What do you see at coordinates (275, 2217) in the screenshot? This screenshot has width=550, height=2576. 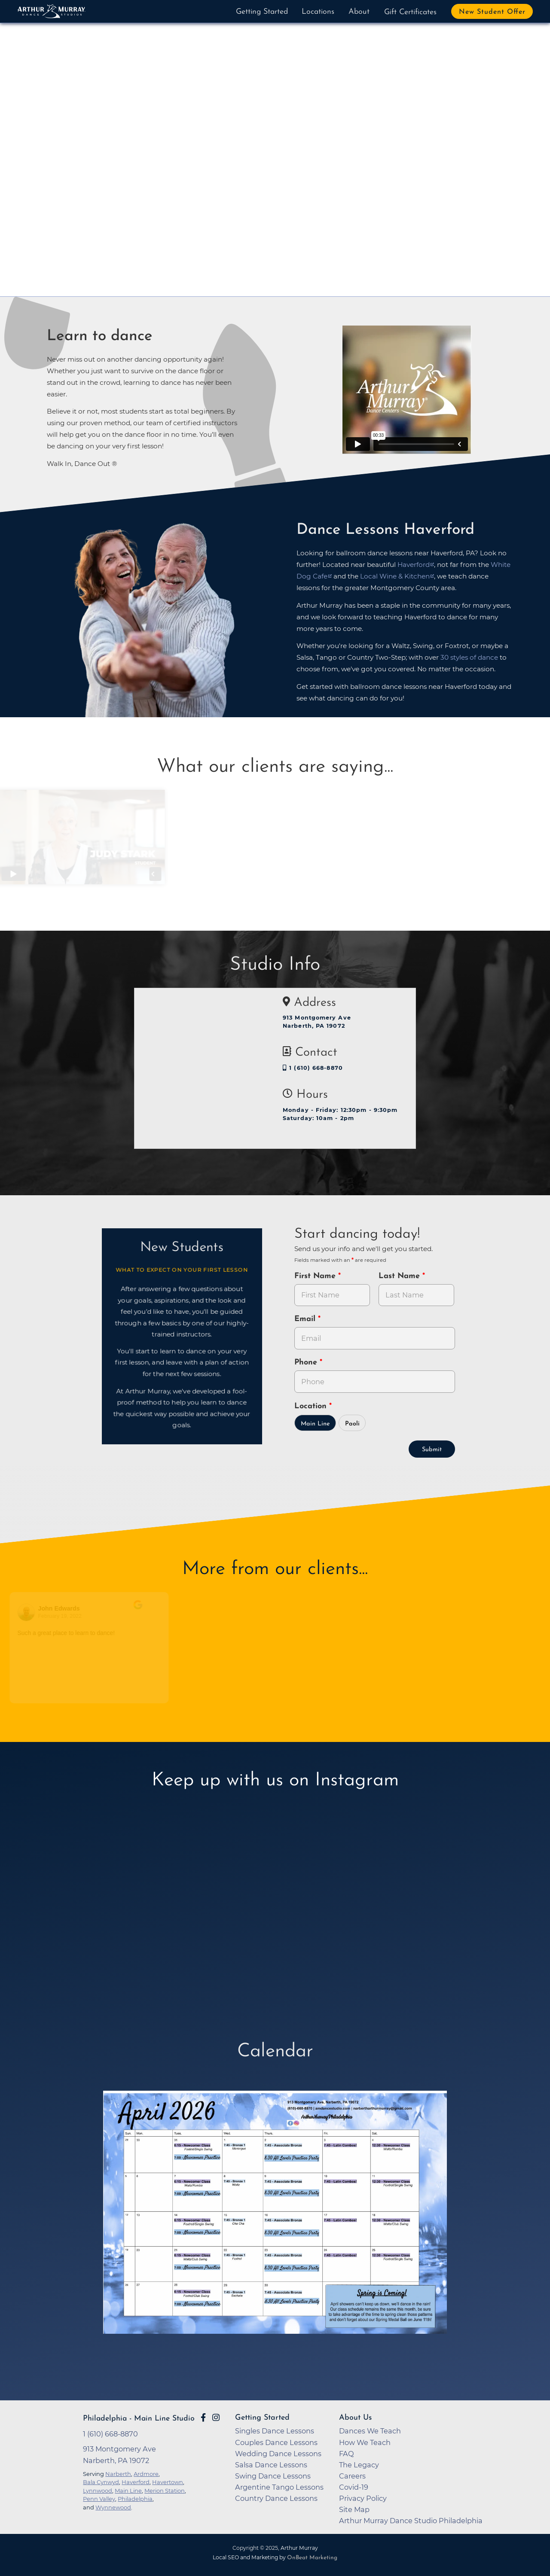 I see `[opens in a new tab]` at bounding box center [275, 2217].